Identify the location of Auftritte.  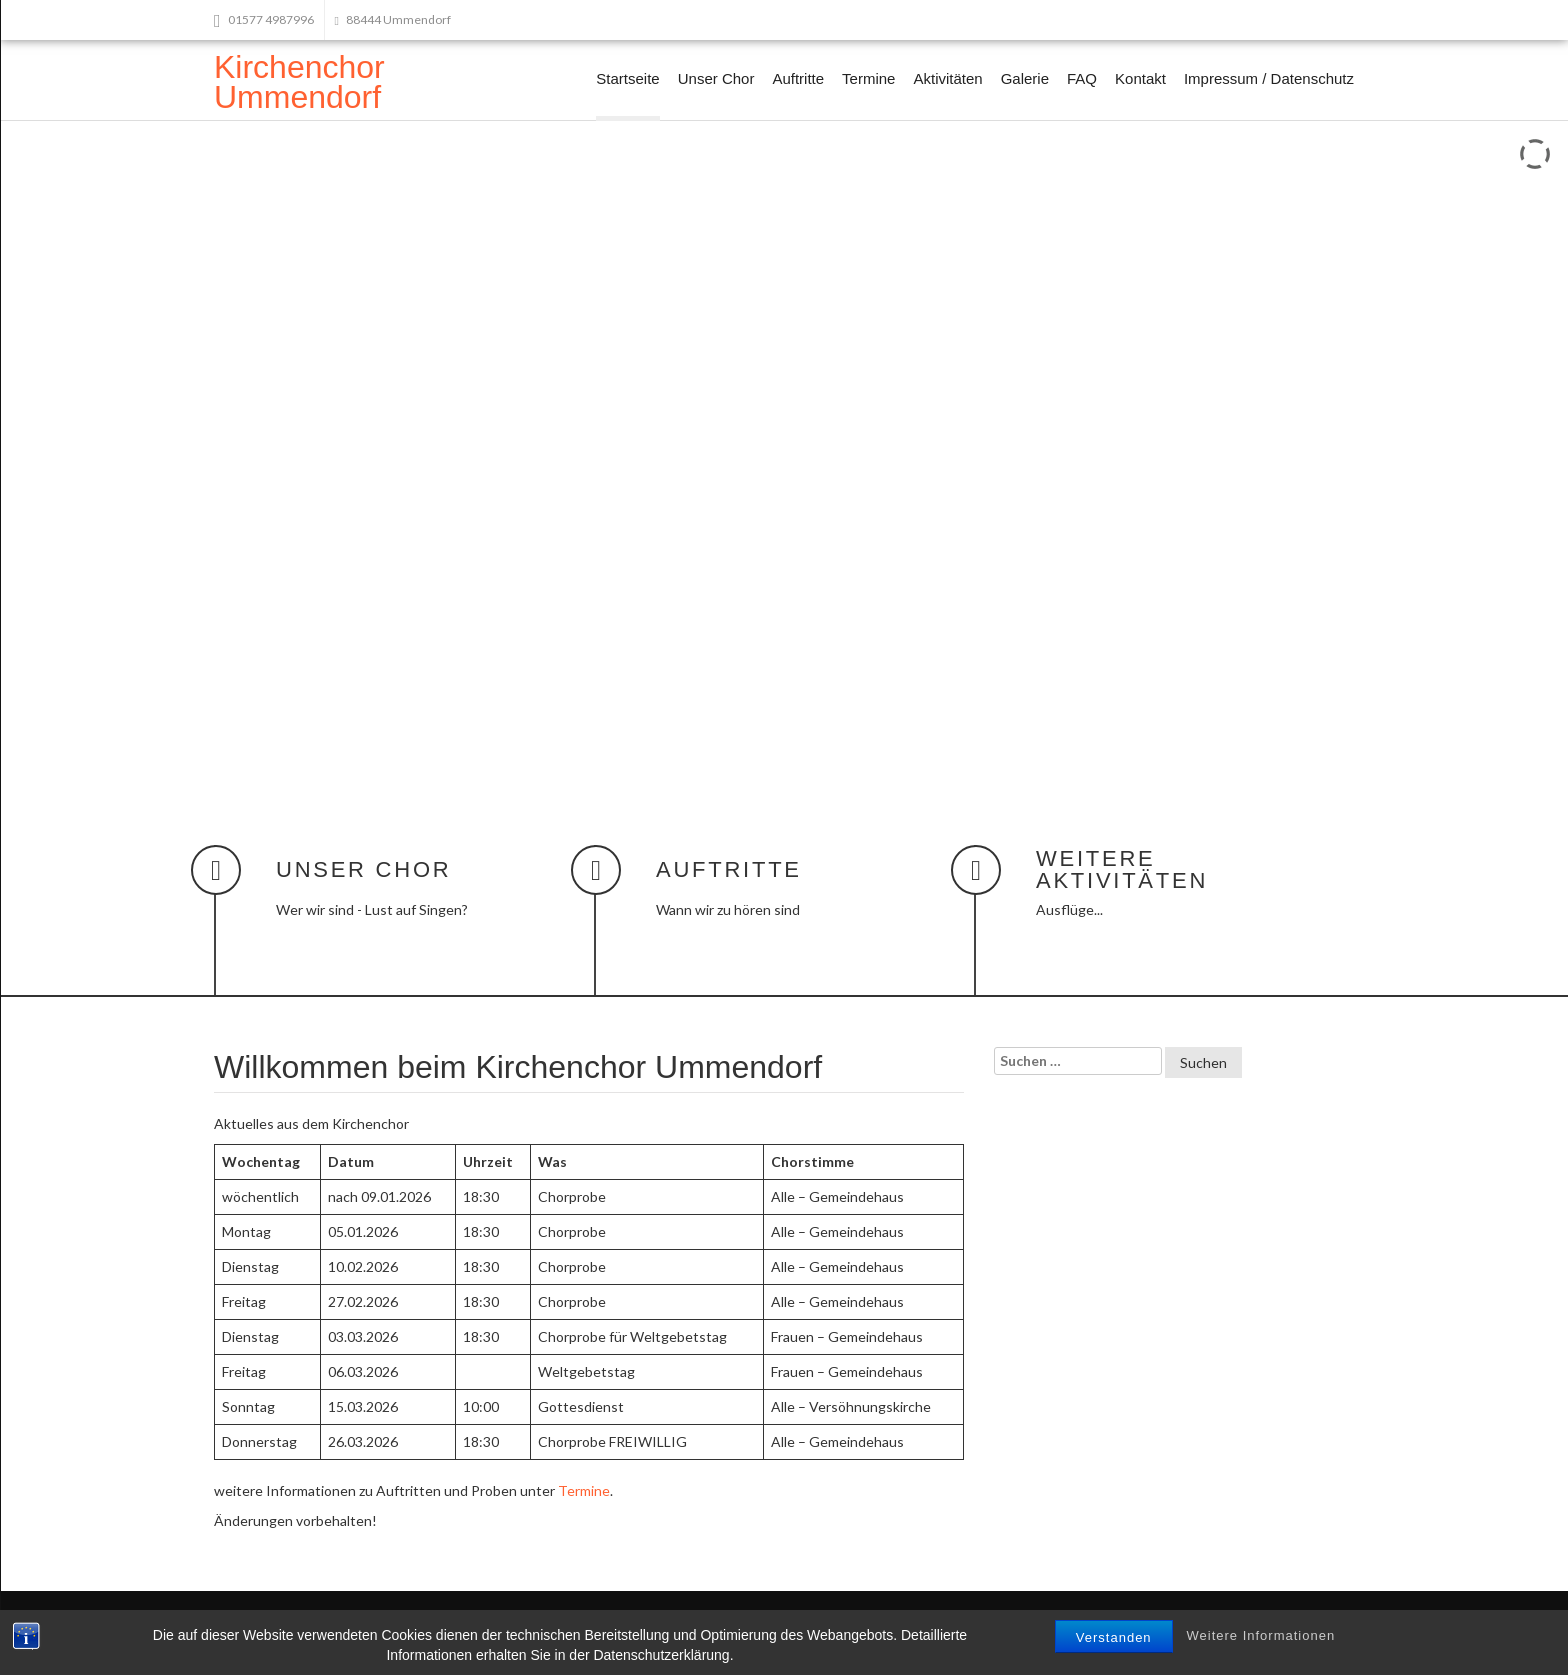
(798, 78).